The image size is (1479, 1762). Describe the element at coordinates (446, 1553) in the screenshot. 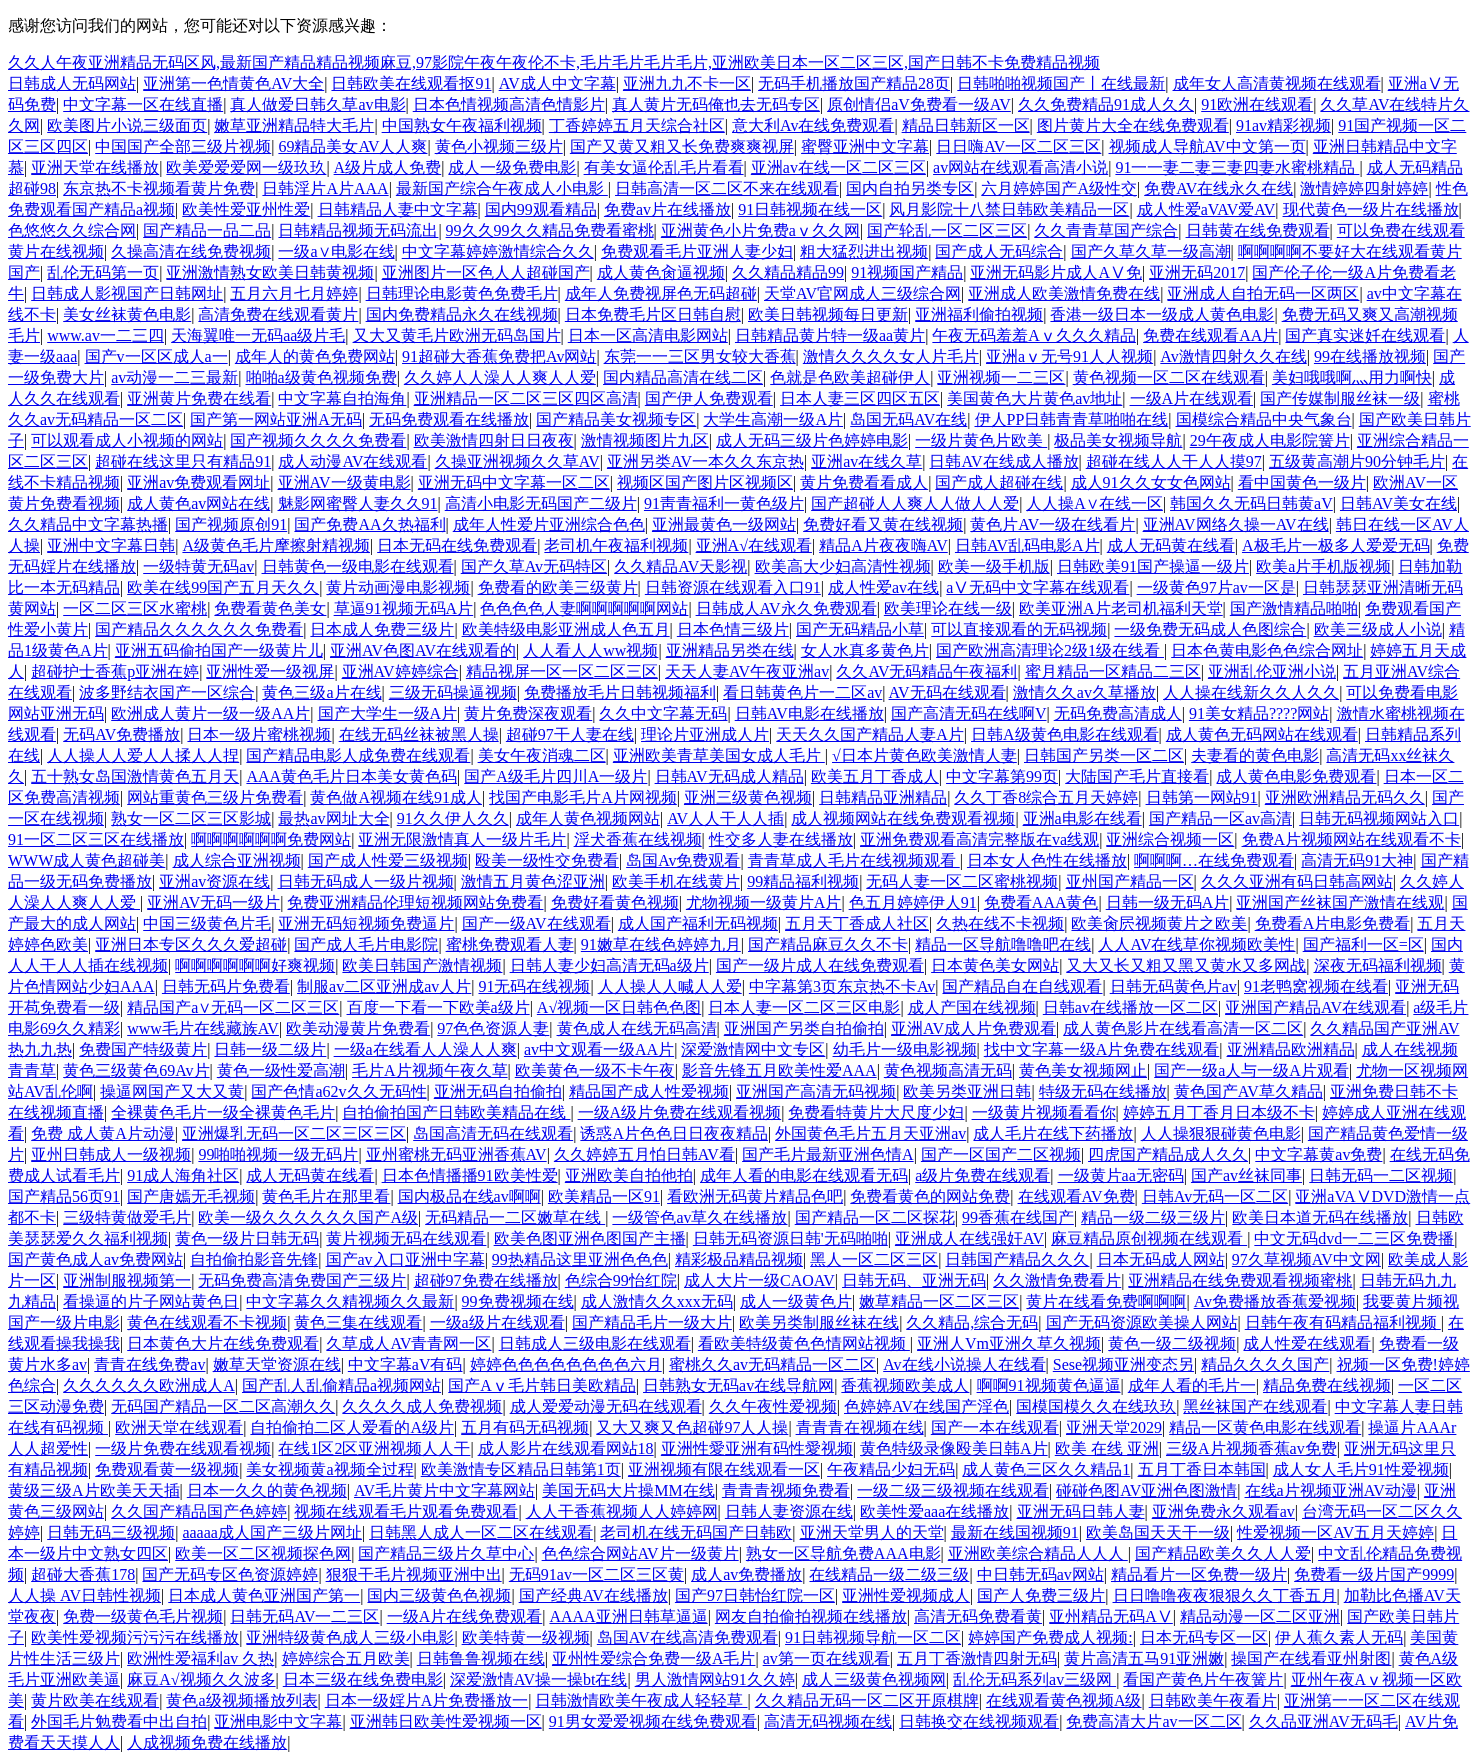

I see `国产精品三级片久草中心` at that location.